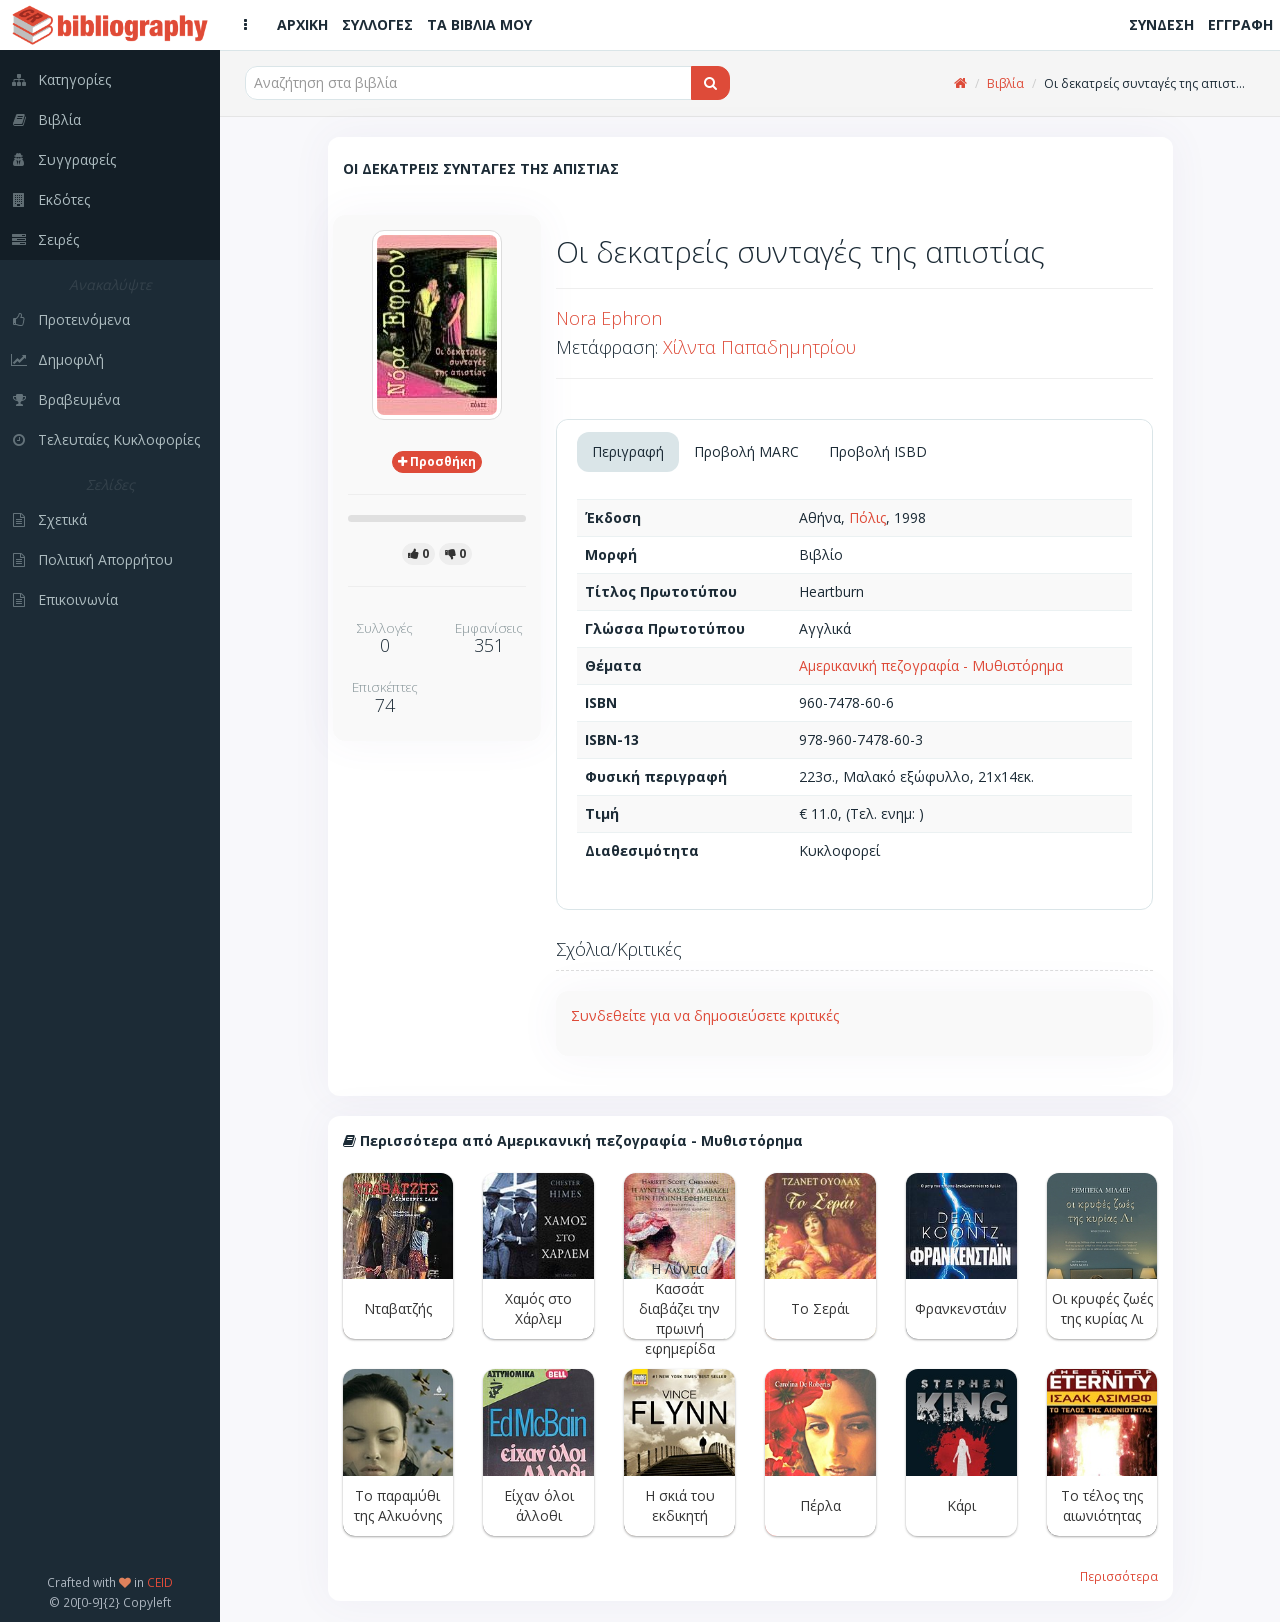  Describe the element at coordinates (759, 347) in the screenshot. I see `Χίλντα Παπαδημητρίου` at that location.